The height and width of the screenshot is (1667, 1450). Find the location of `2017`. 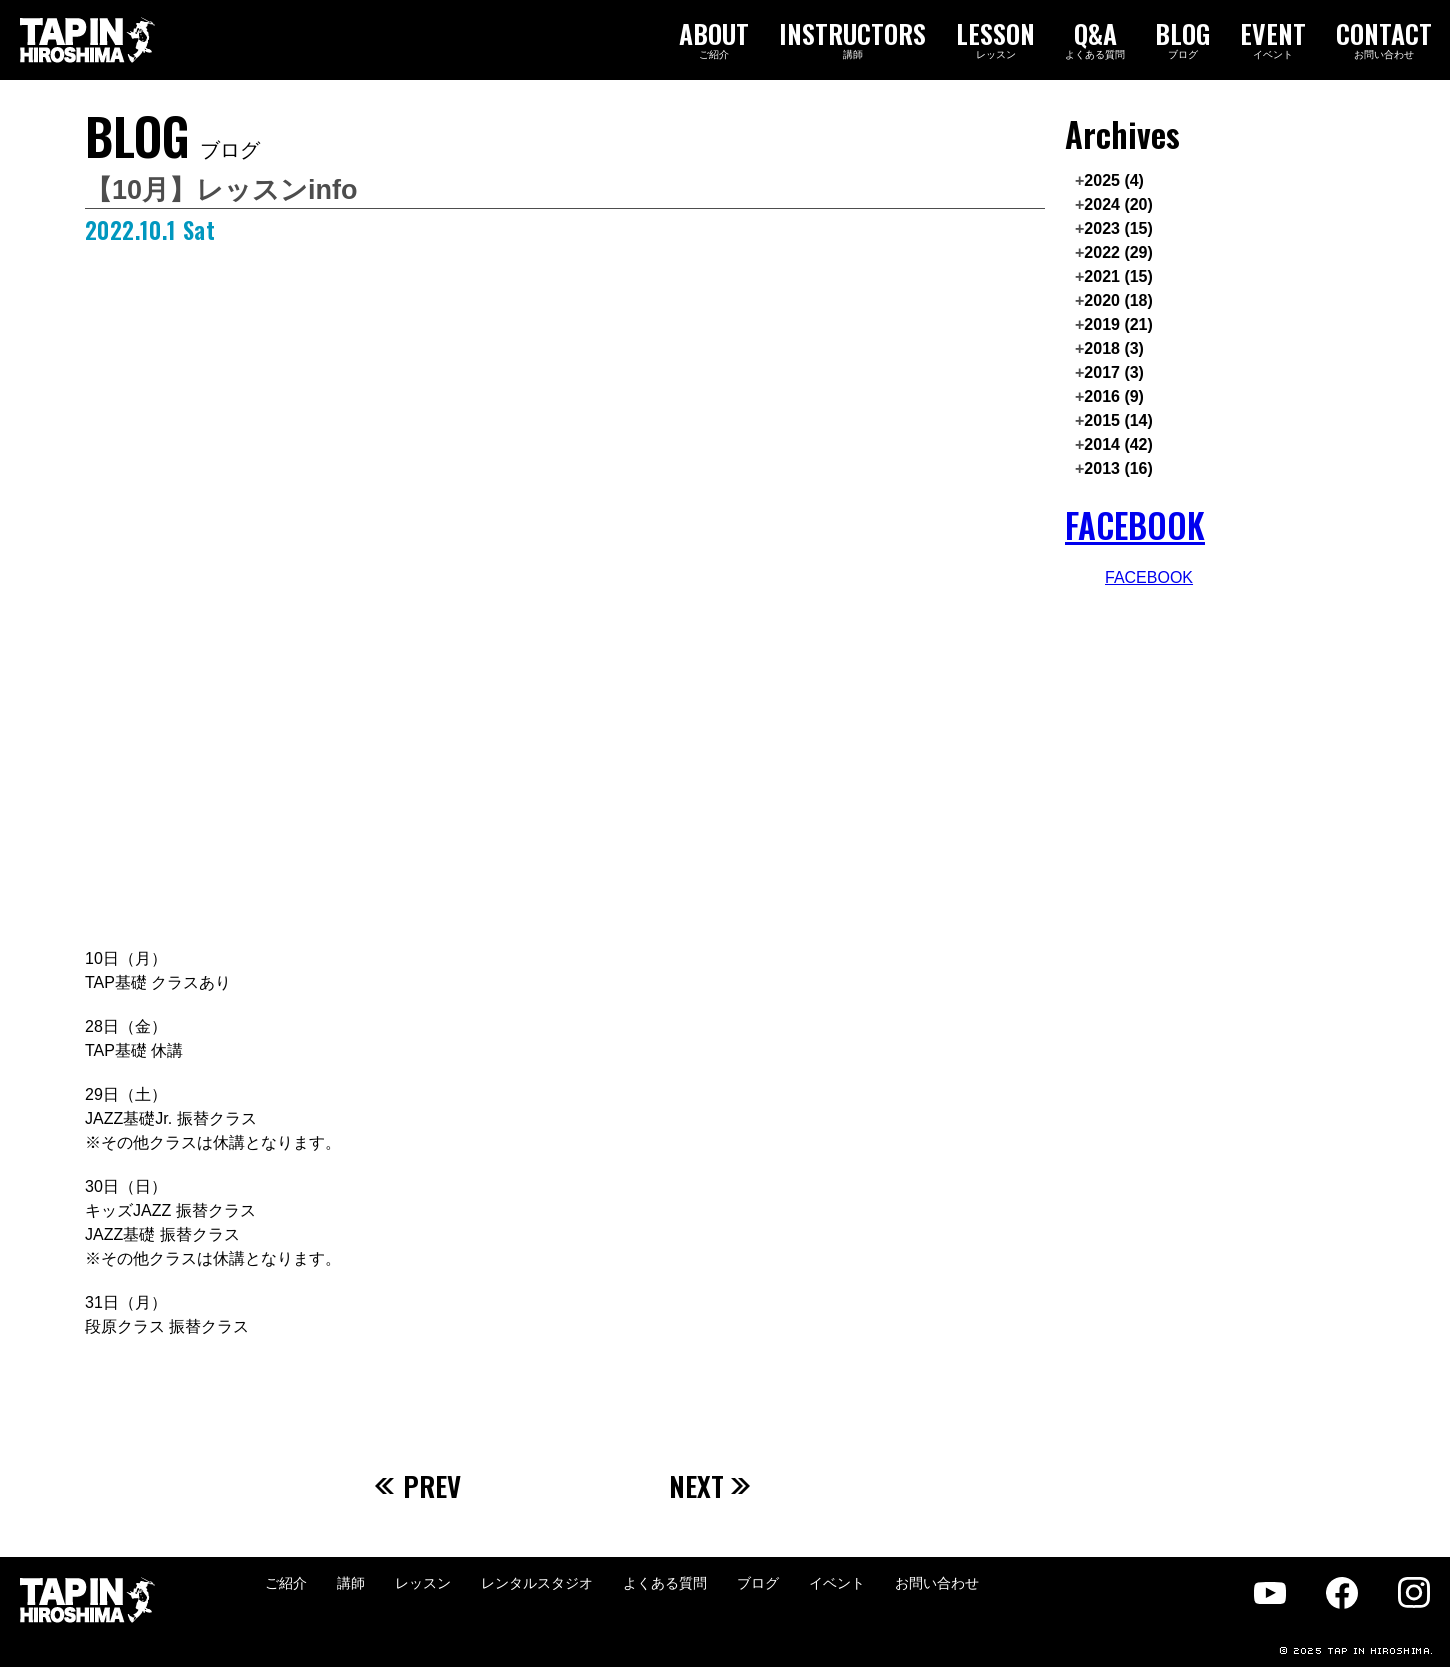

2017 is located at coordinates (1114, 372).